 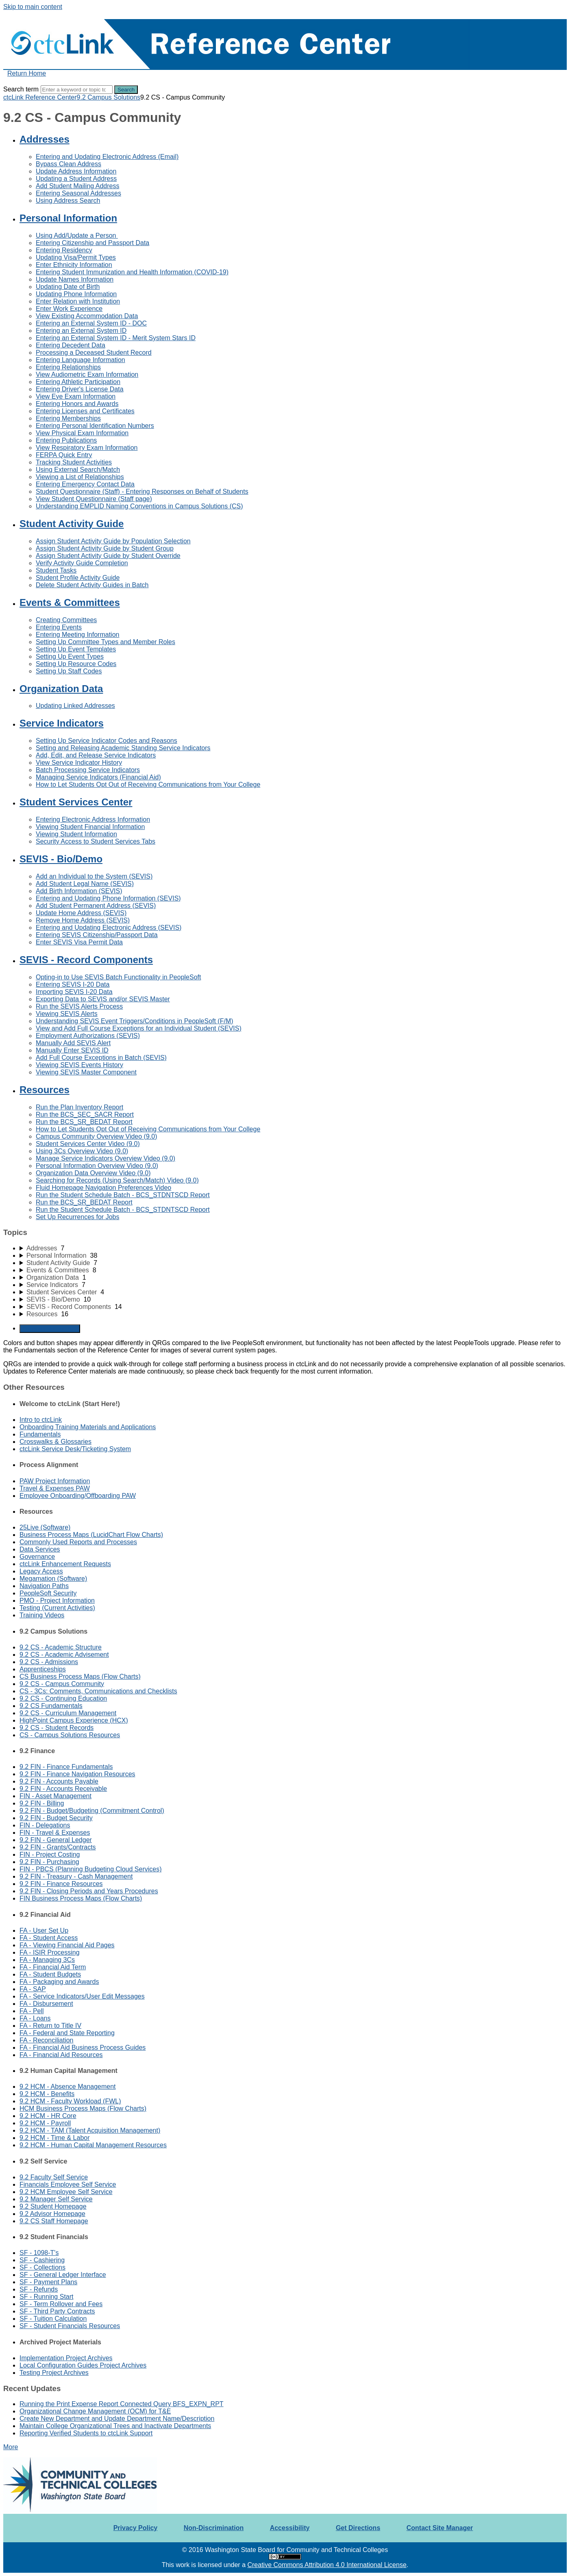 I want to click on Entering Citizenship and Passport Data, so click(x=92, y=242).